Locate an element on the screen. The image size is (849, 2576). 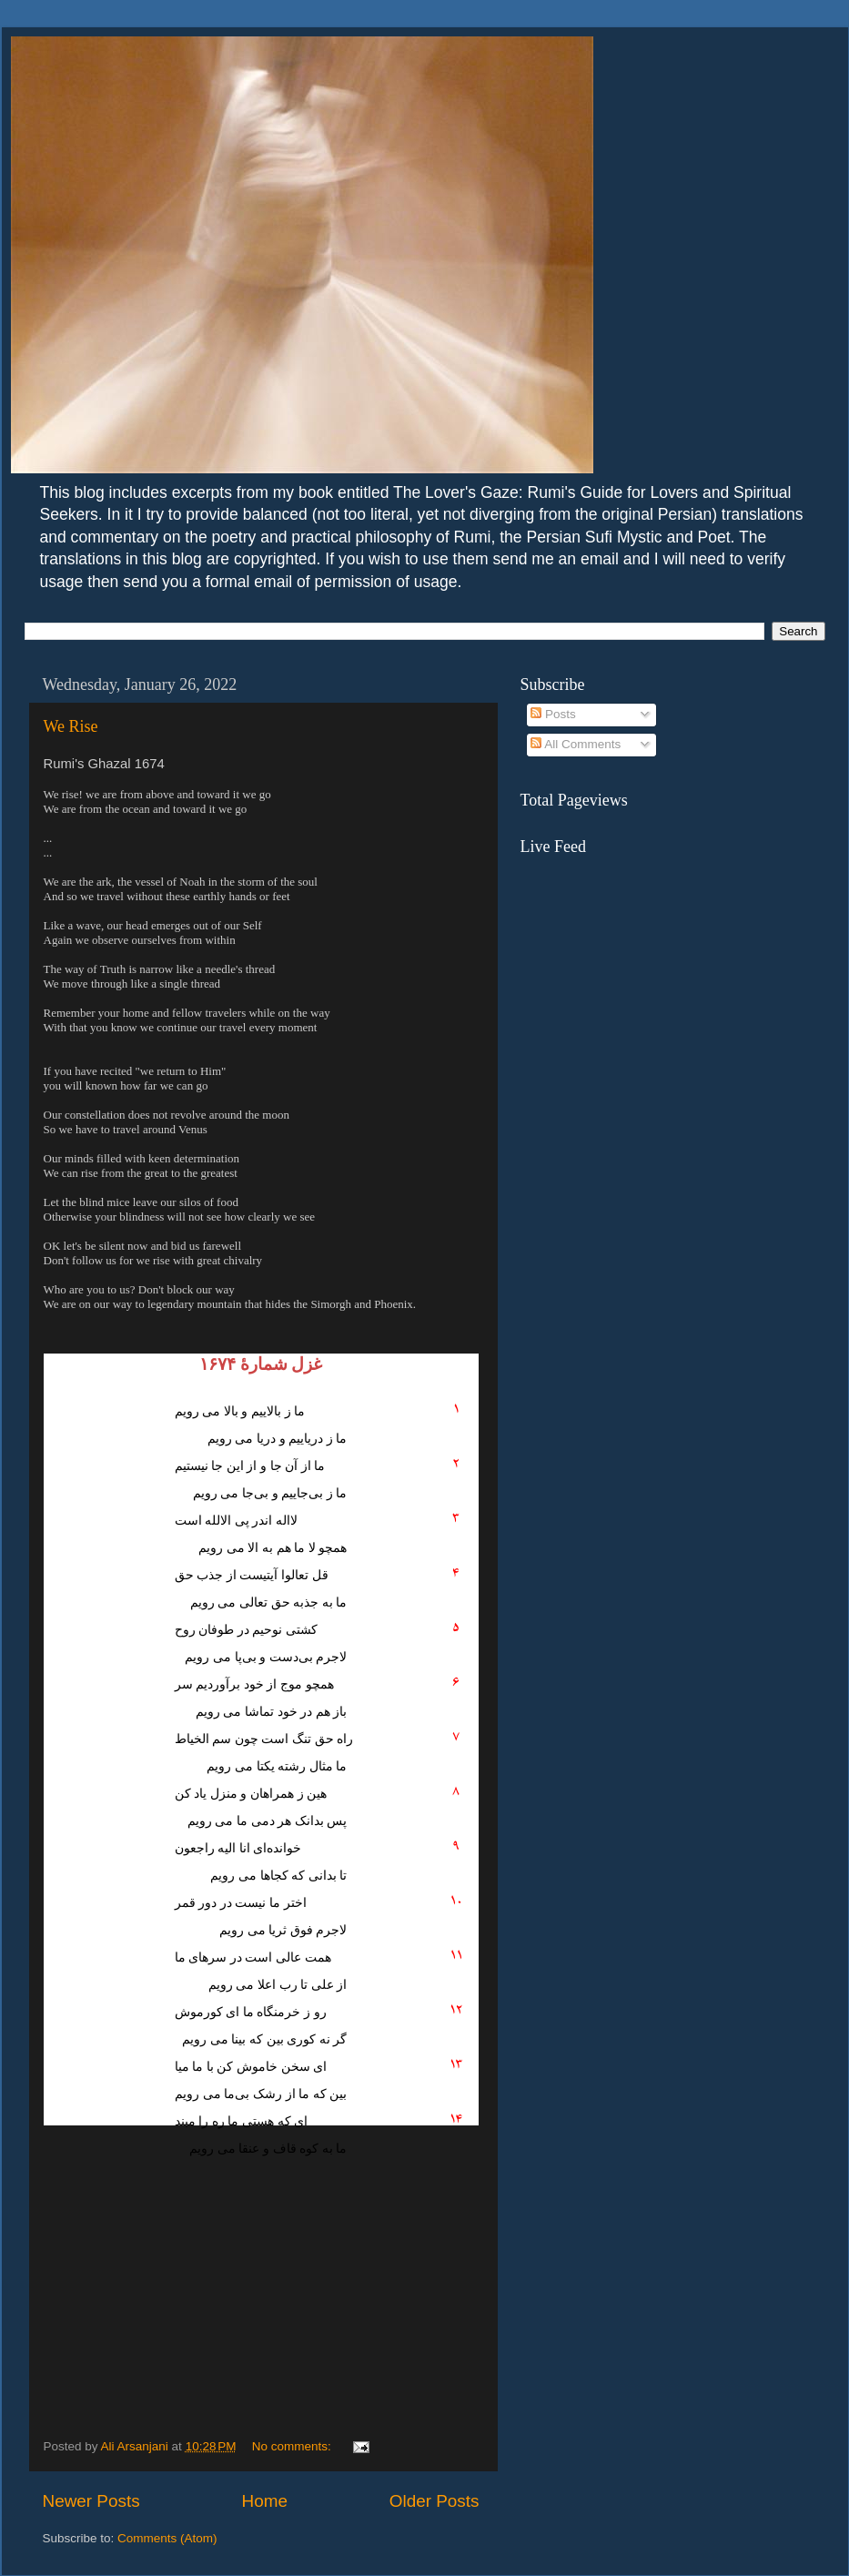
Posts is located at coordinates (553, 714).